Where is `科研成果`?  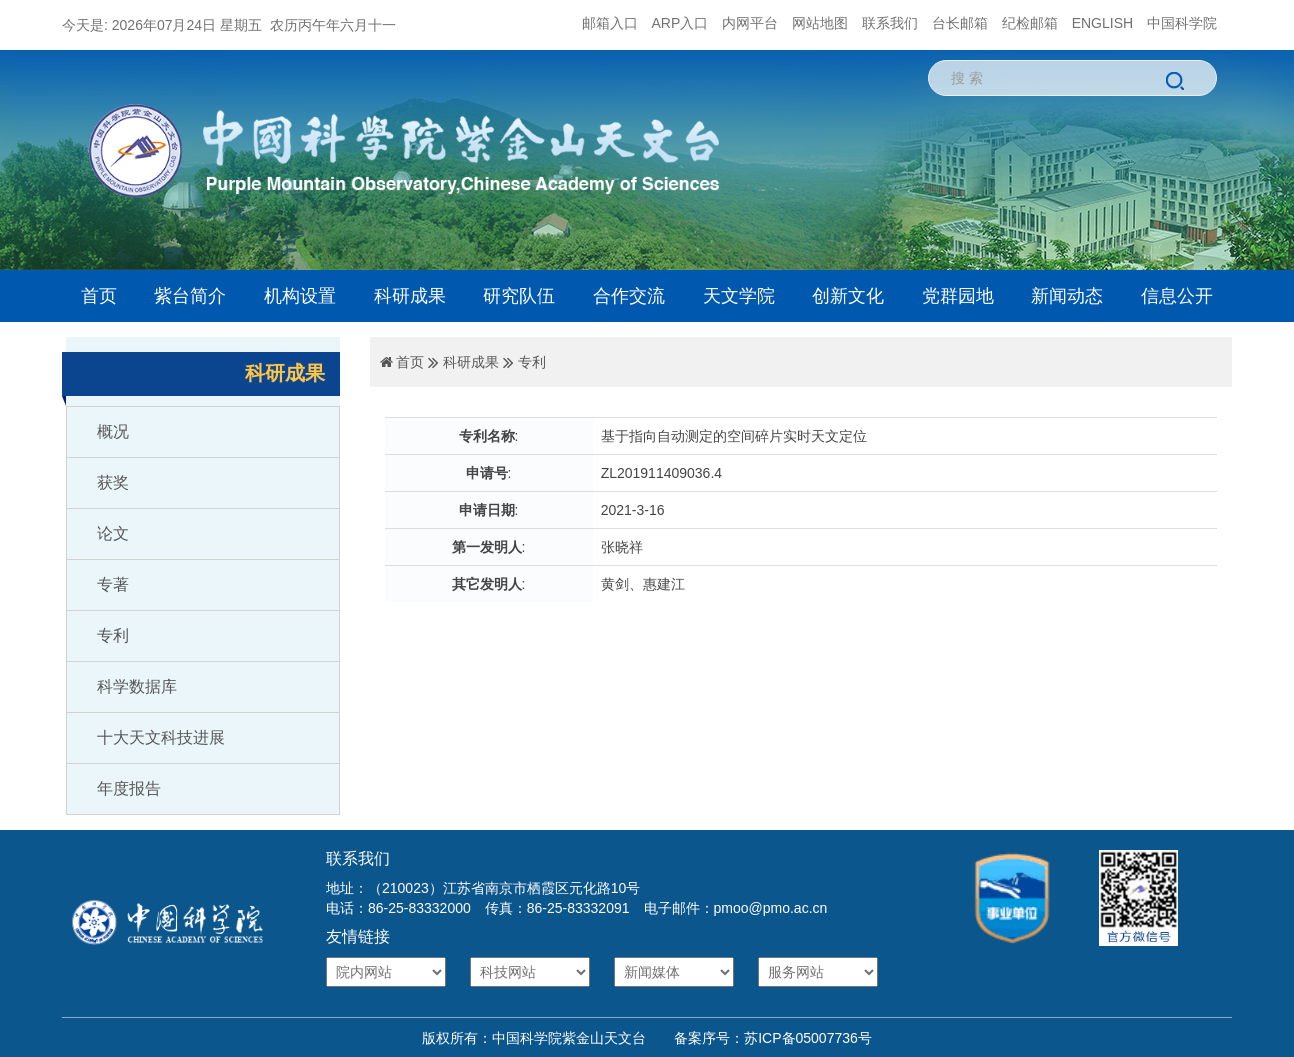 科研成果 is located at coordinates (410, 296).